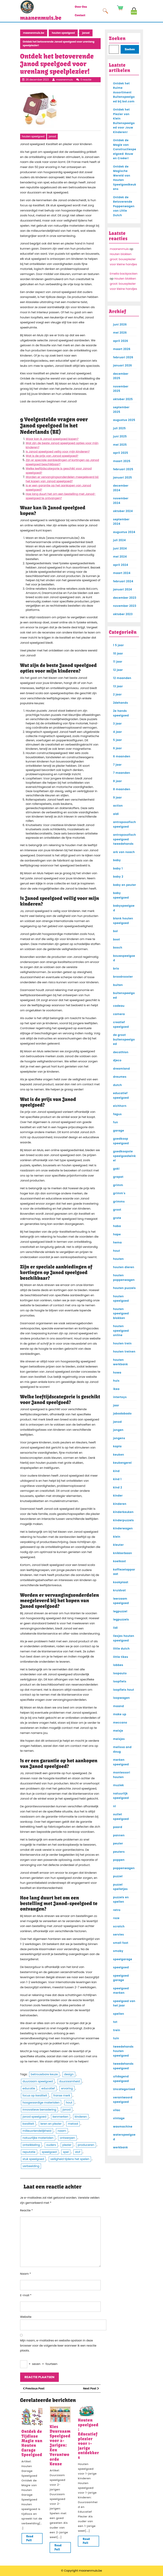 This screenshot has width=163, height=2576. Describe the element at coordinates (122, 789) in the screenshot. I see `8 maanden` at that location.